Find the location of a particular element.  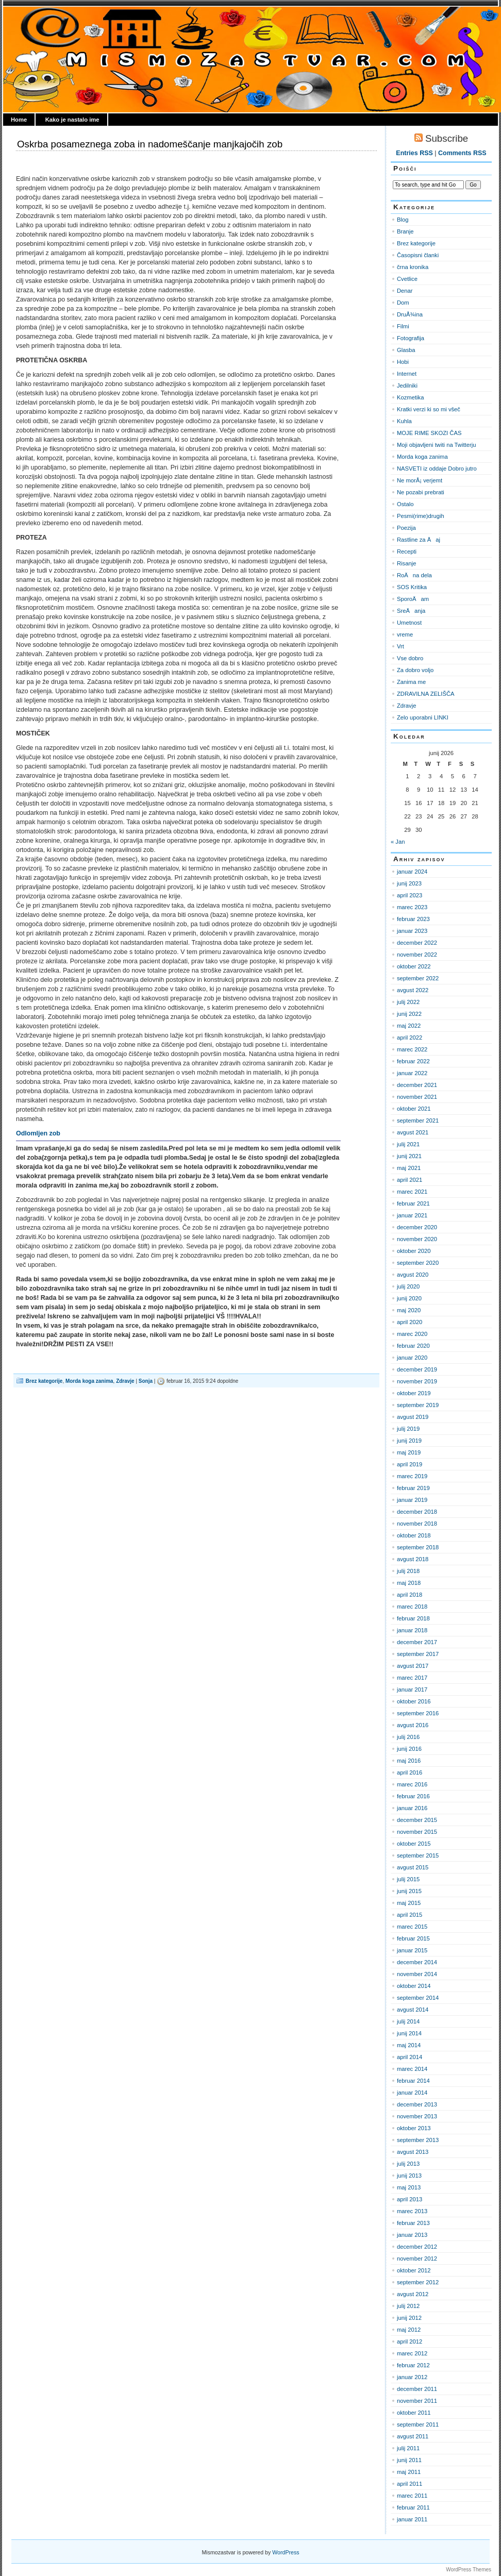

junij 2016 is located at coordinates (409, 1749).